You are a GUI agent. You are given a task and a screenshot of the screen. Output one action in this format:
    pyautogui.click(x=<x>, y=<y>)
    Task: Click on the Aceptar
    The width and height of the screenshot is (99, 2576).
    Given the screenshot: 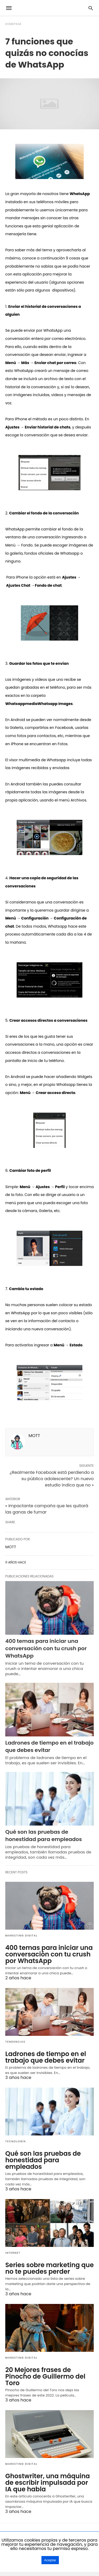 What is the action you would take?
    pyautogui.click(x=50, y=2560)
    